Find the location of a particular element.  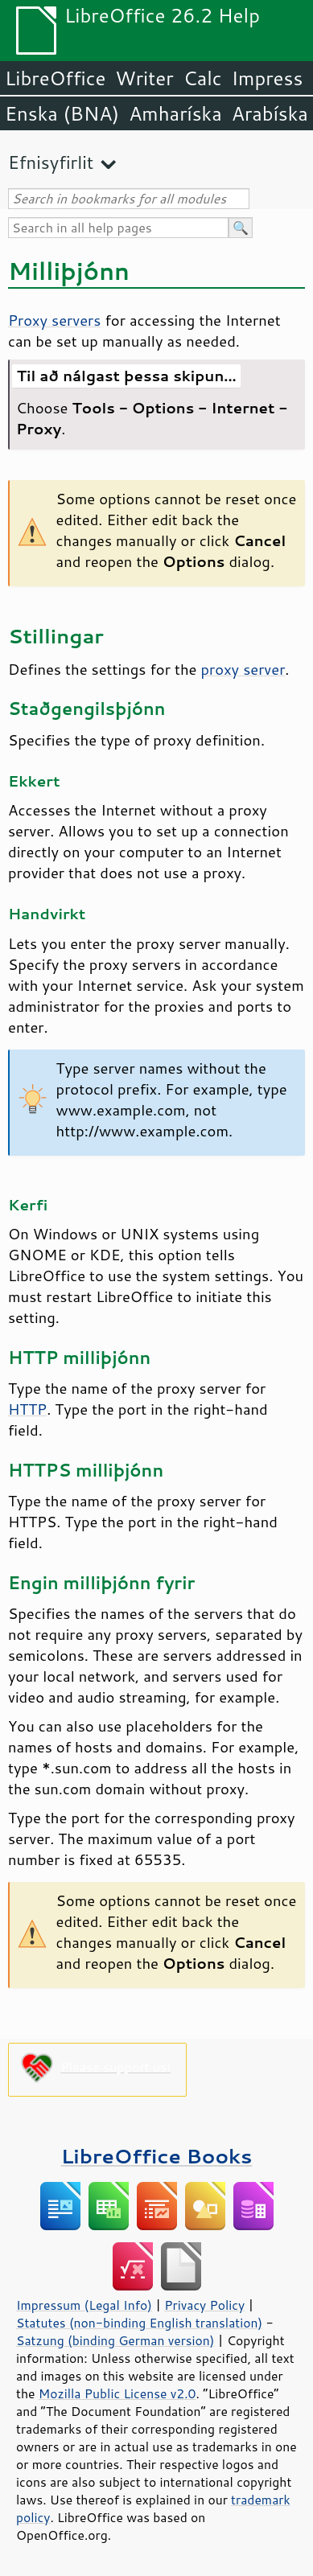

Proxy servers is located at coordinates (54, 320).